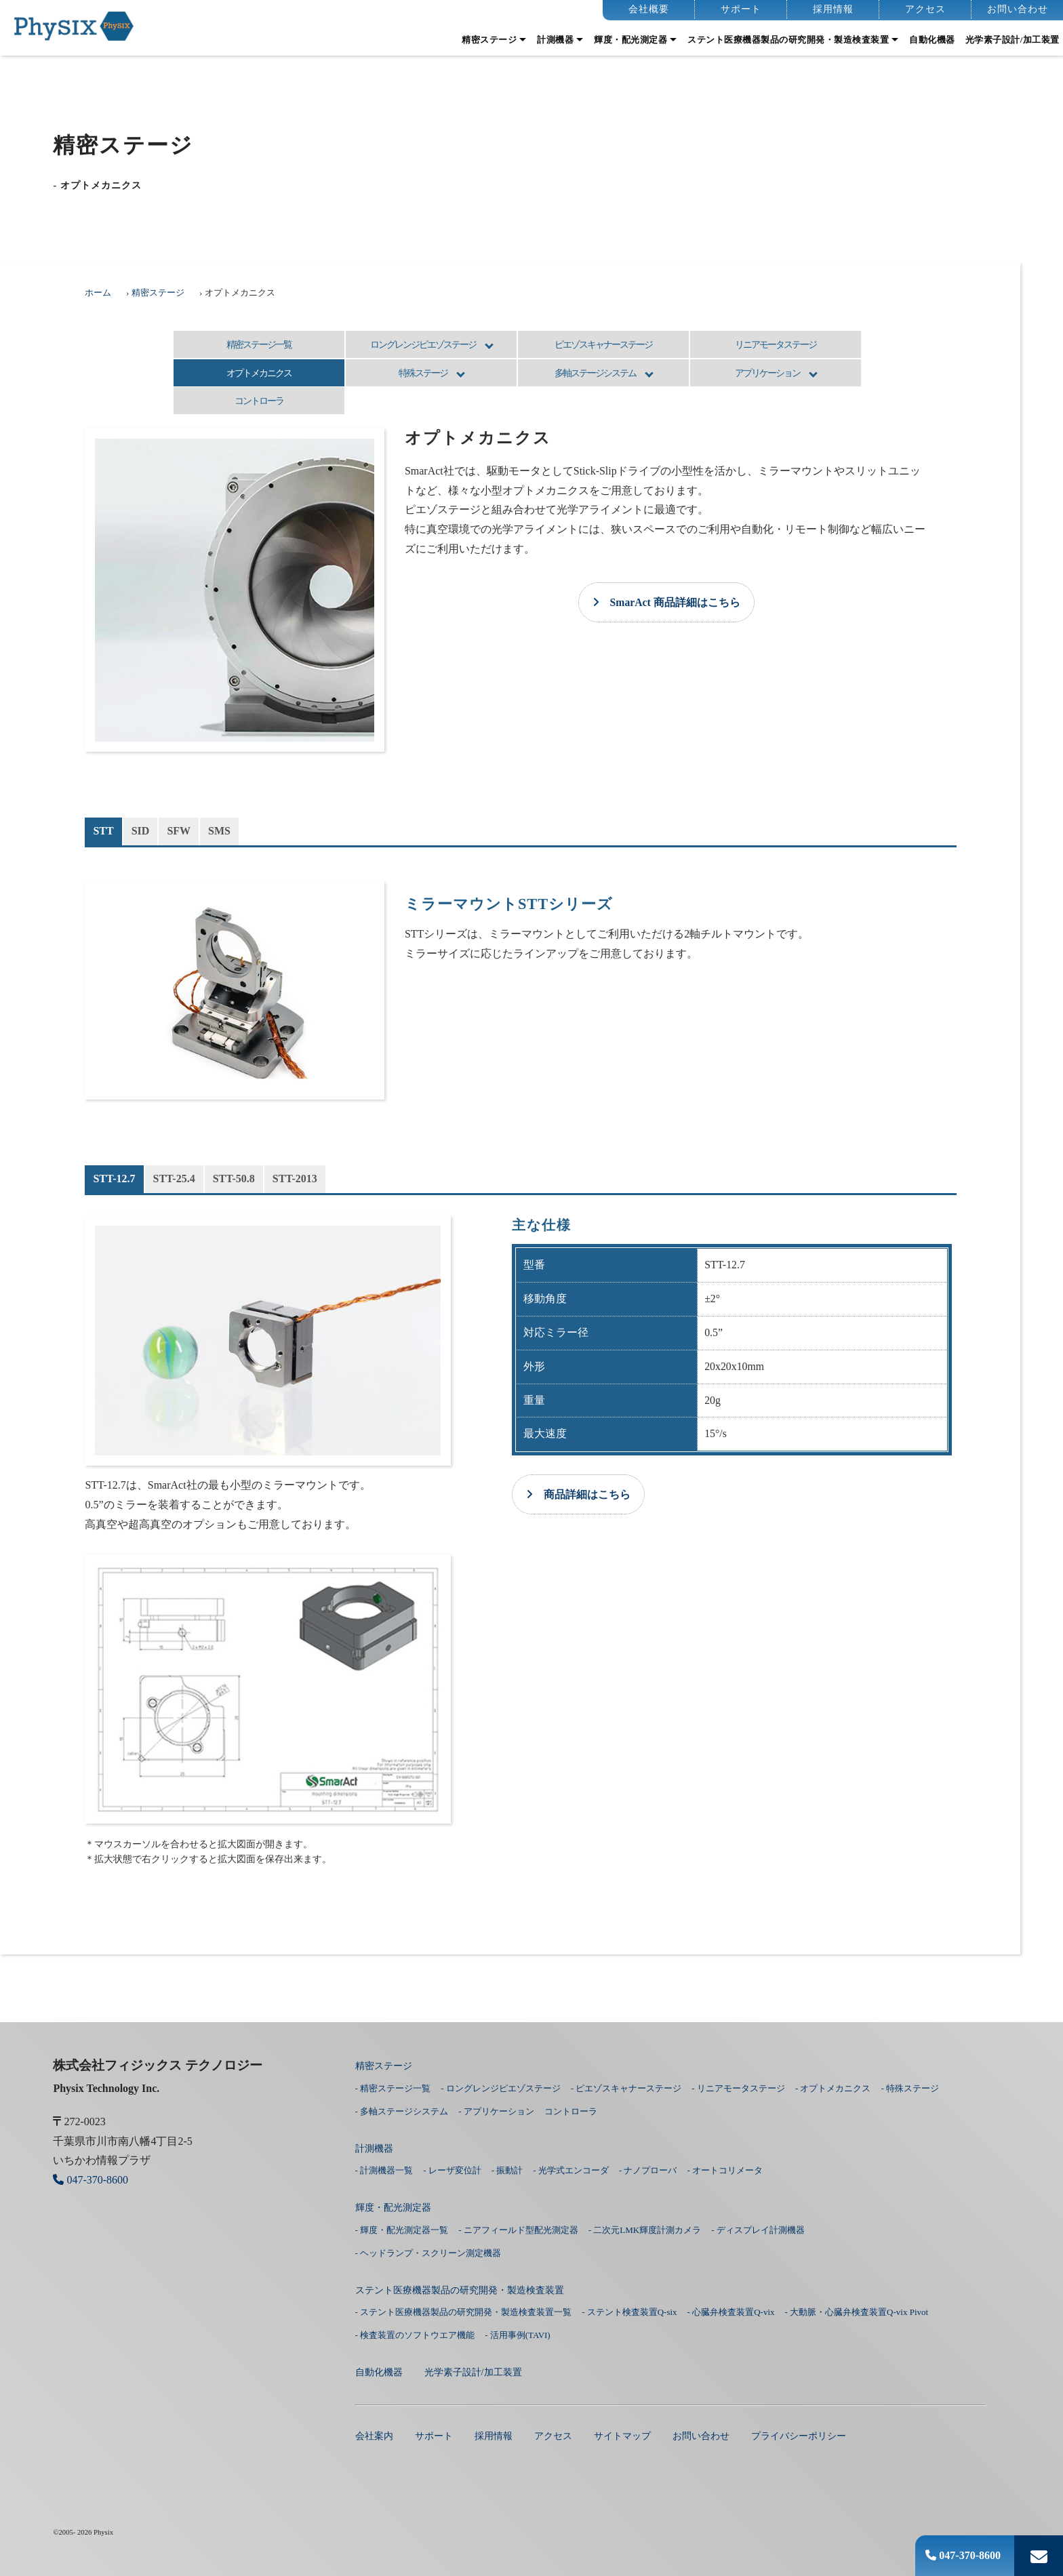 The width and height of the screenshot is (1063, 2576). Describe the element at coordinates (857, 2312) in the screenshot. I see `- 大動脈・心臓弁検査装置Q-vix Pivot` at that location.